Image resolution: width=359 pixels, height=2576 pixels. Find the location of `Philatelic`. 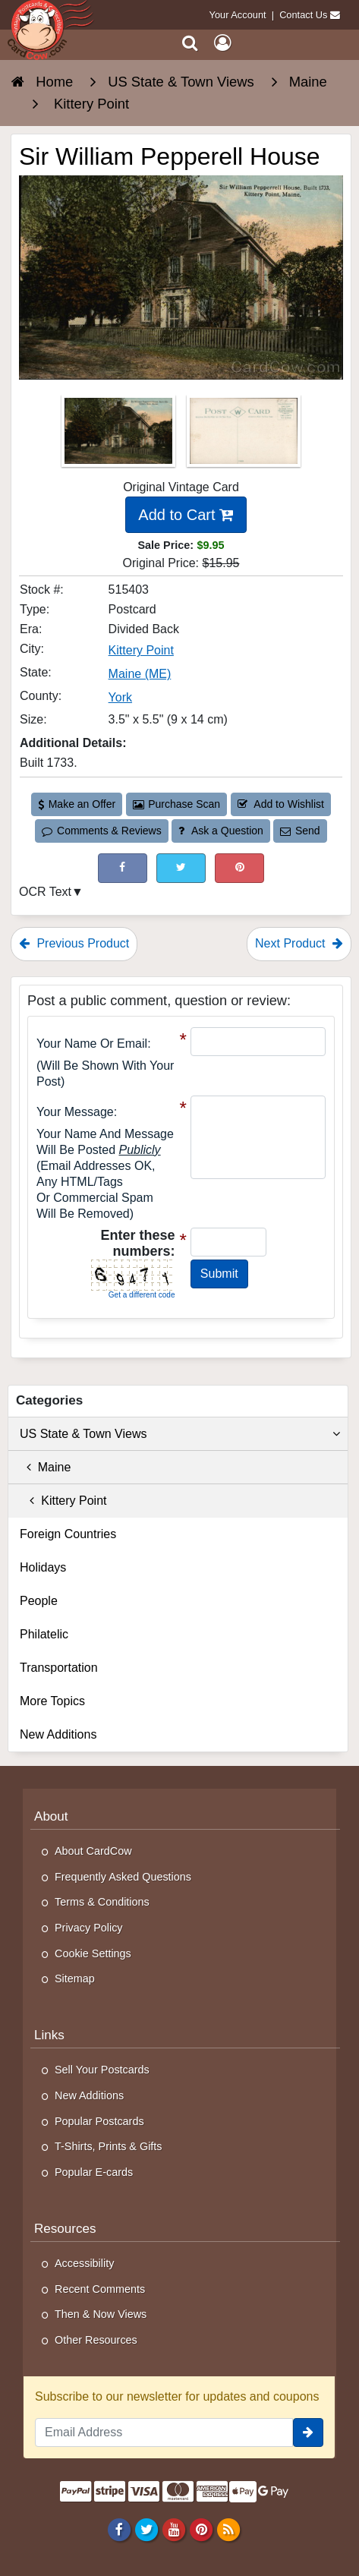

Philatelic is located at coordinates (44, 1634).